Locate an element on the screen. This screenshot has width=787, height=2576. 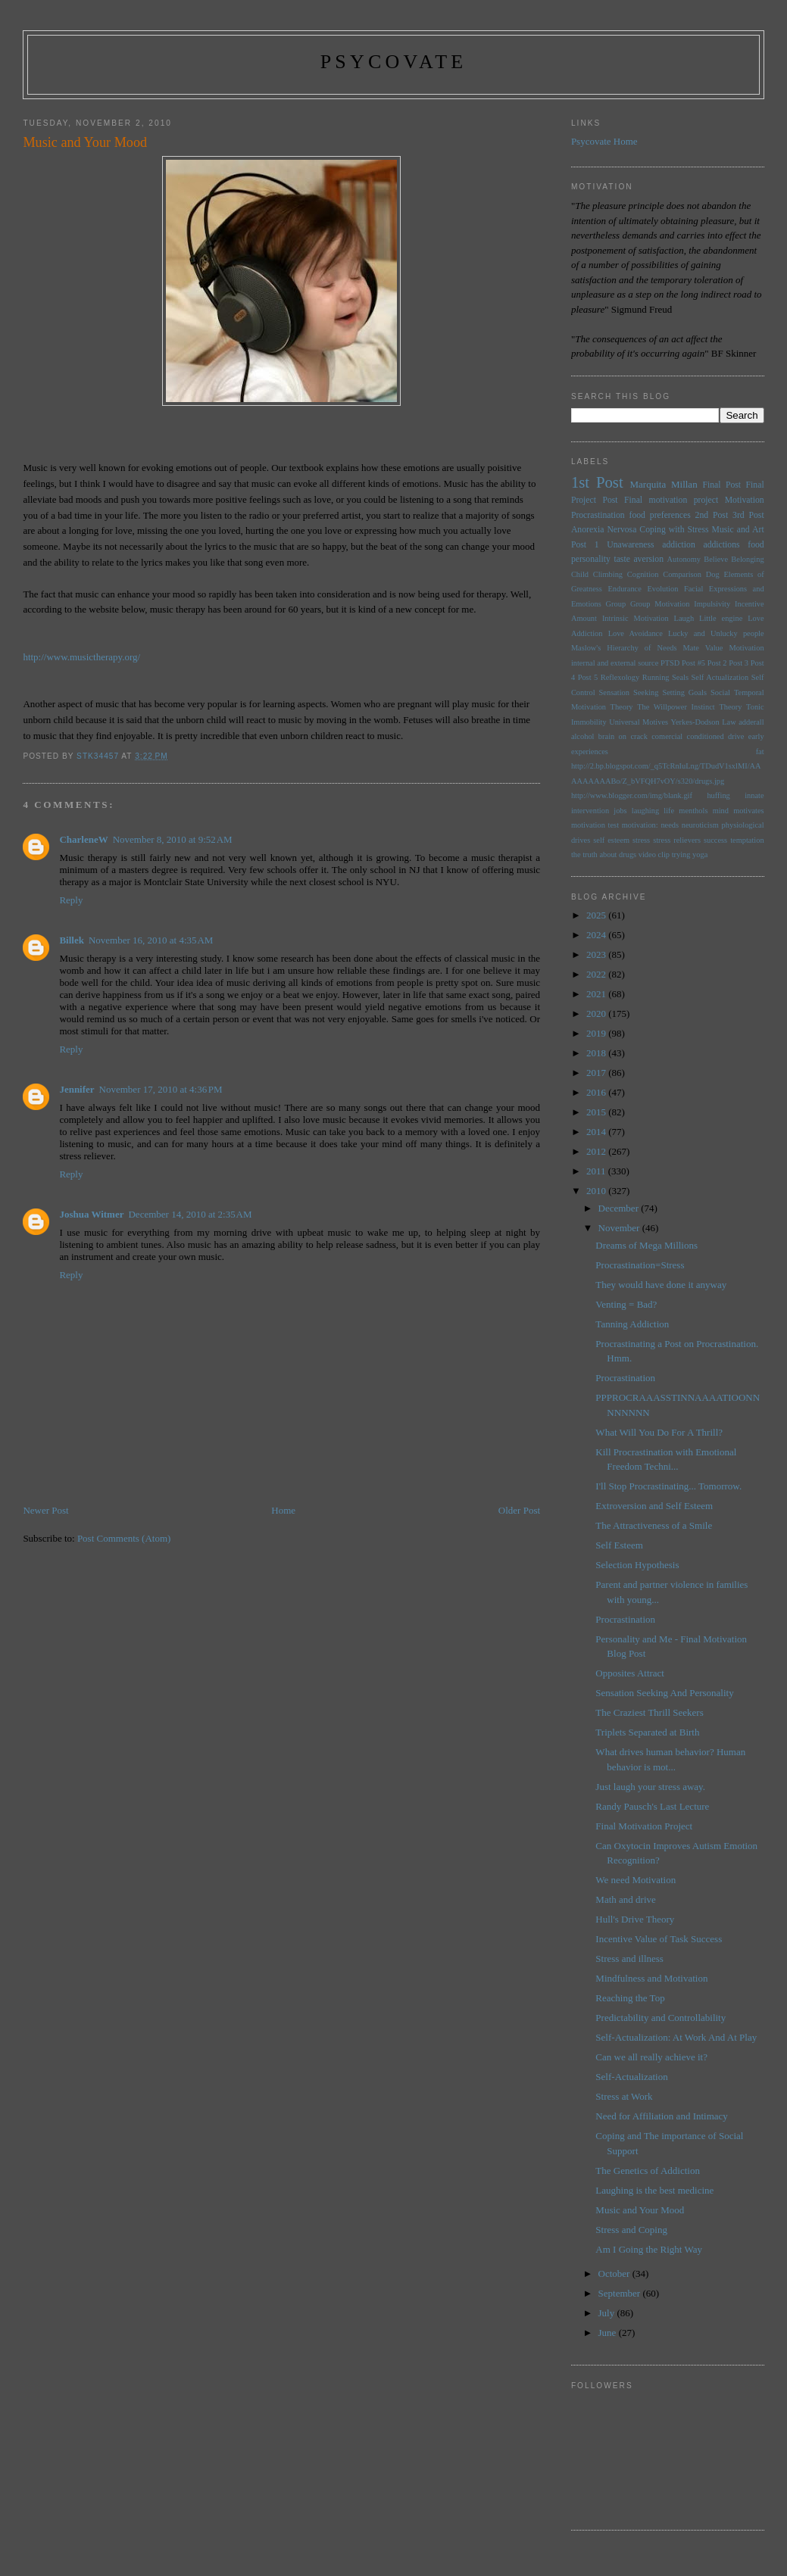
PTSD is located at coordinates (670, 663).